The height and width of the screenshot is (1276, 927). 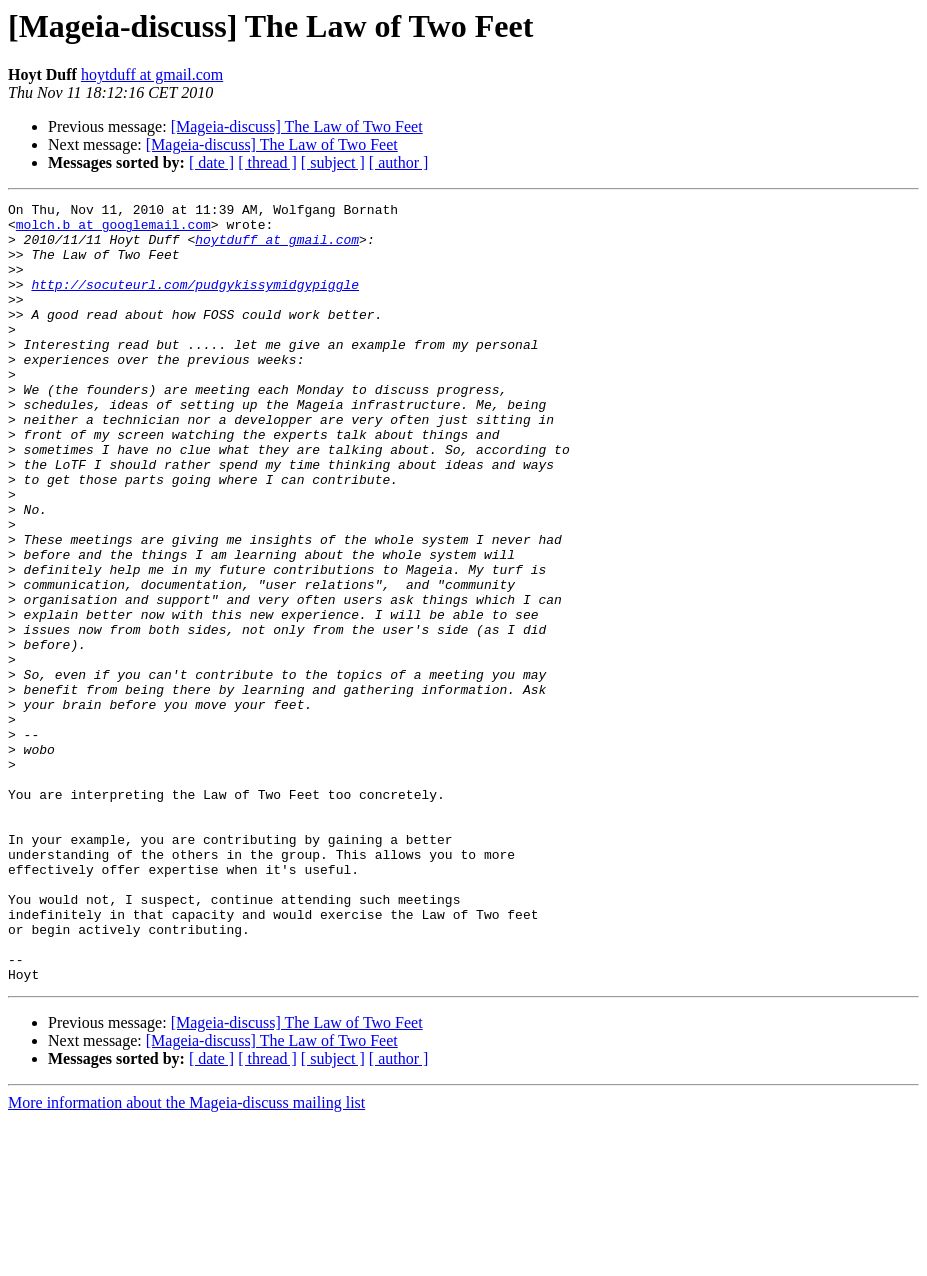 What do you see at coordinates (113, 230) in the screenshot?
I see `molch.b at googlemail.com` at bounding box center [113, 230].